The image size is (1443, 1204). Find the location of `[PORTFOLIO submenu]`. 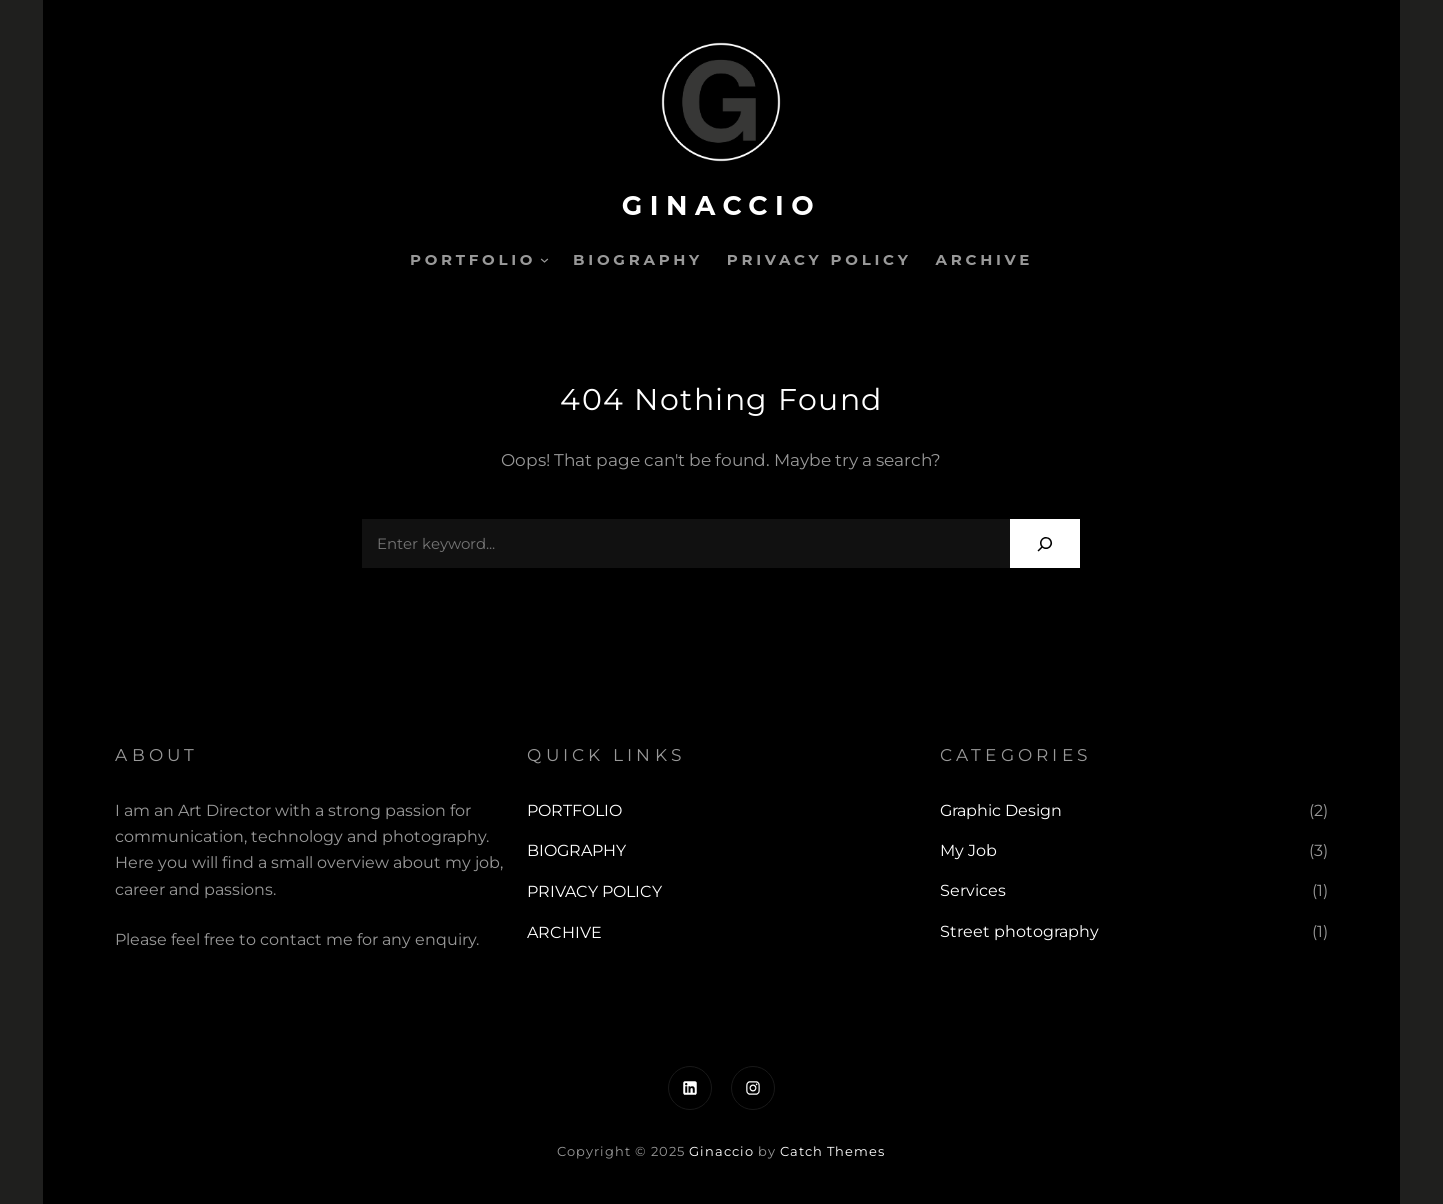

[PORTFOLIO submenu] is located at coordinates (544, 259).